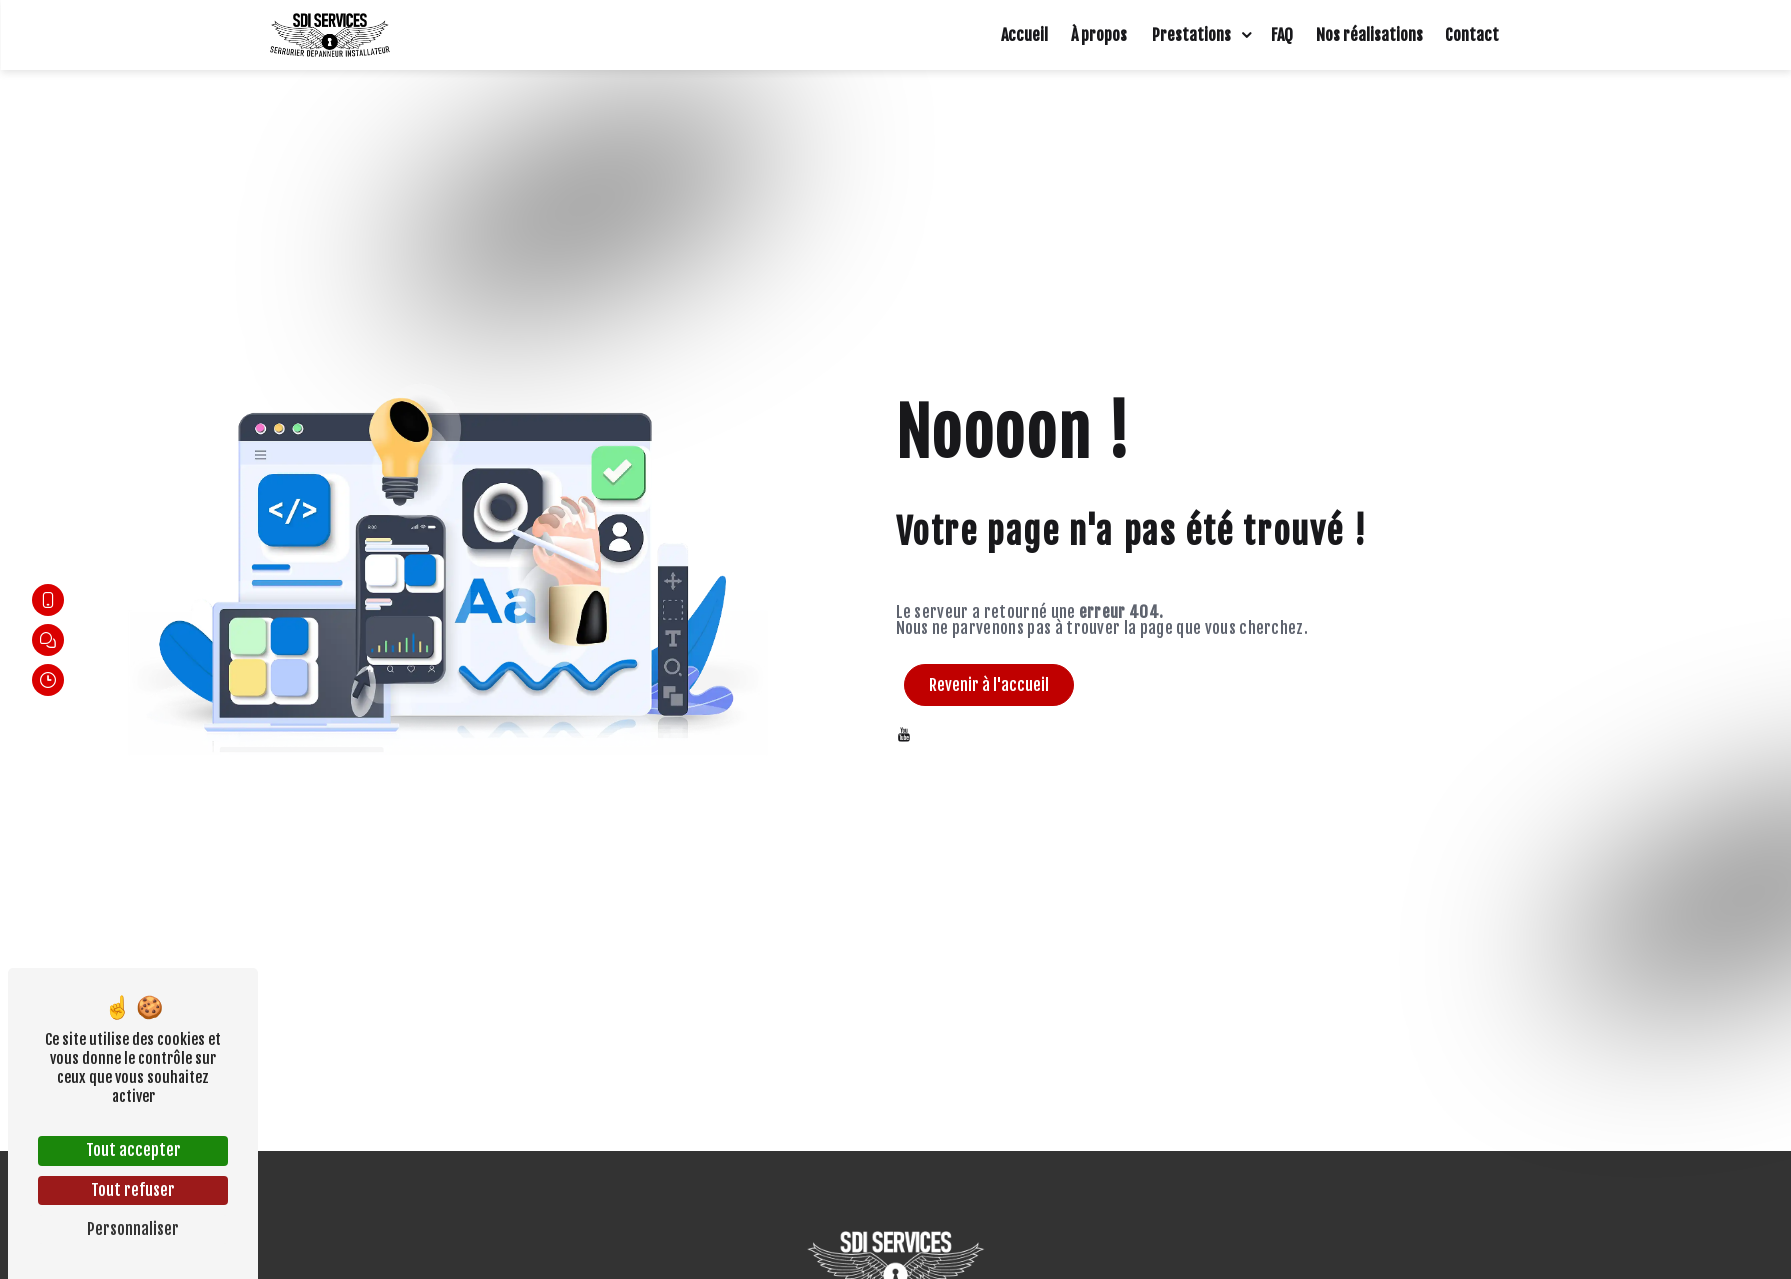  I want to click on FAQ, so click(1282, 35).